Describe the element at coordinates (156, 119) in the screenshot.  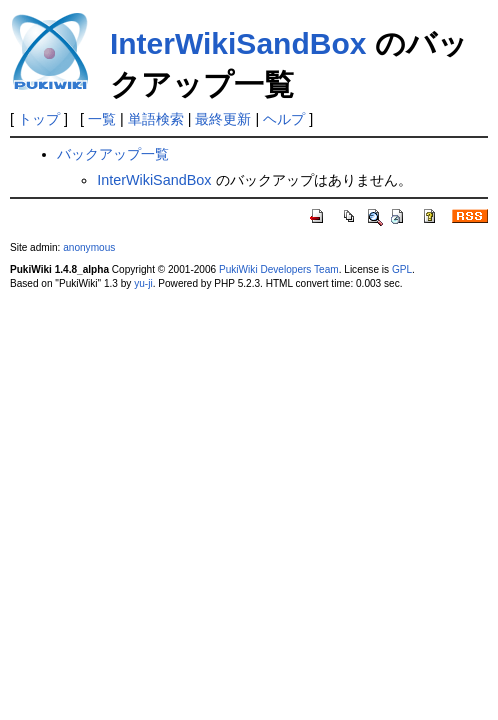
I see `単語検索` at that location.